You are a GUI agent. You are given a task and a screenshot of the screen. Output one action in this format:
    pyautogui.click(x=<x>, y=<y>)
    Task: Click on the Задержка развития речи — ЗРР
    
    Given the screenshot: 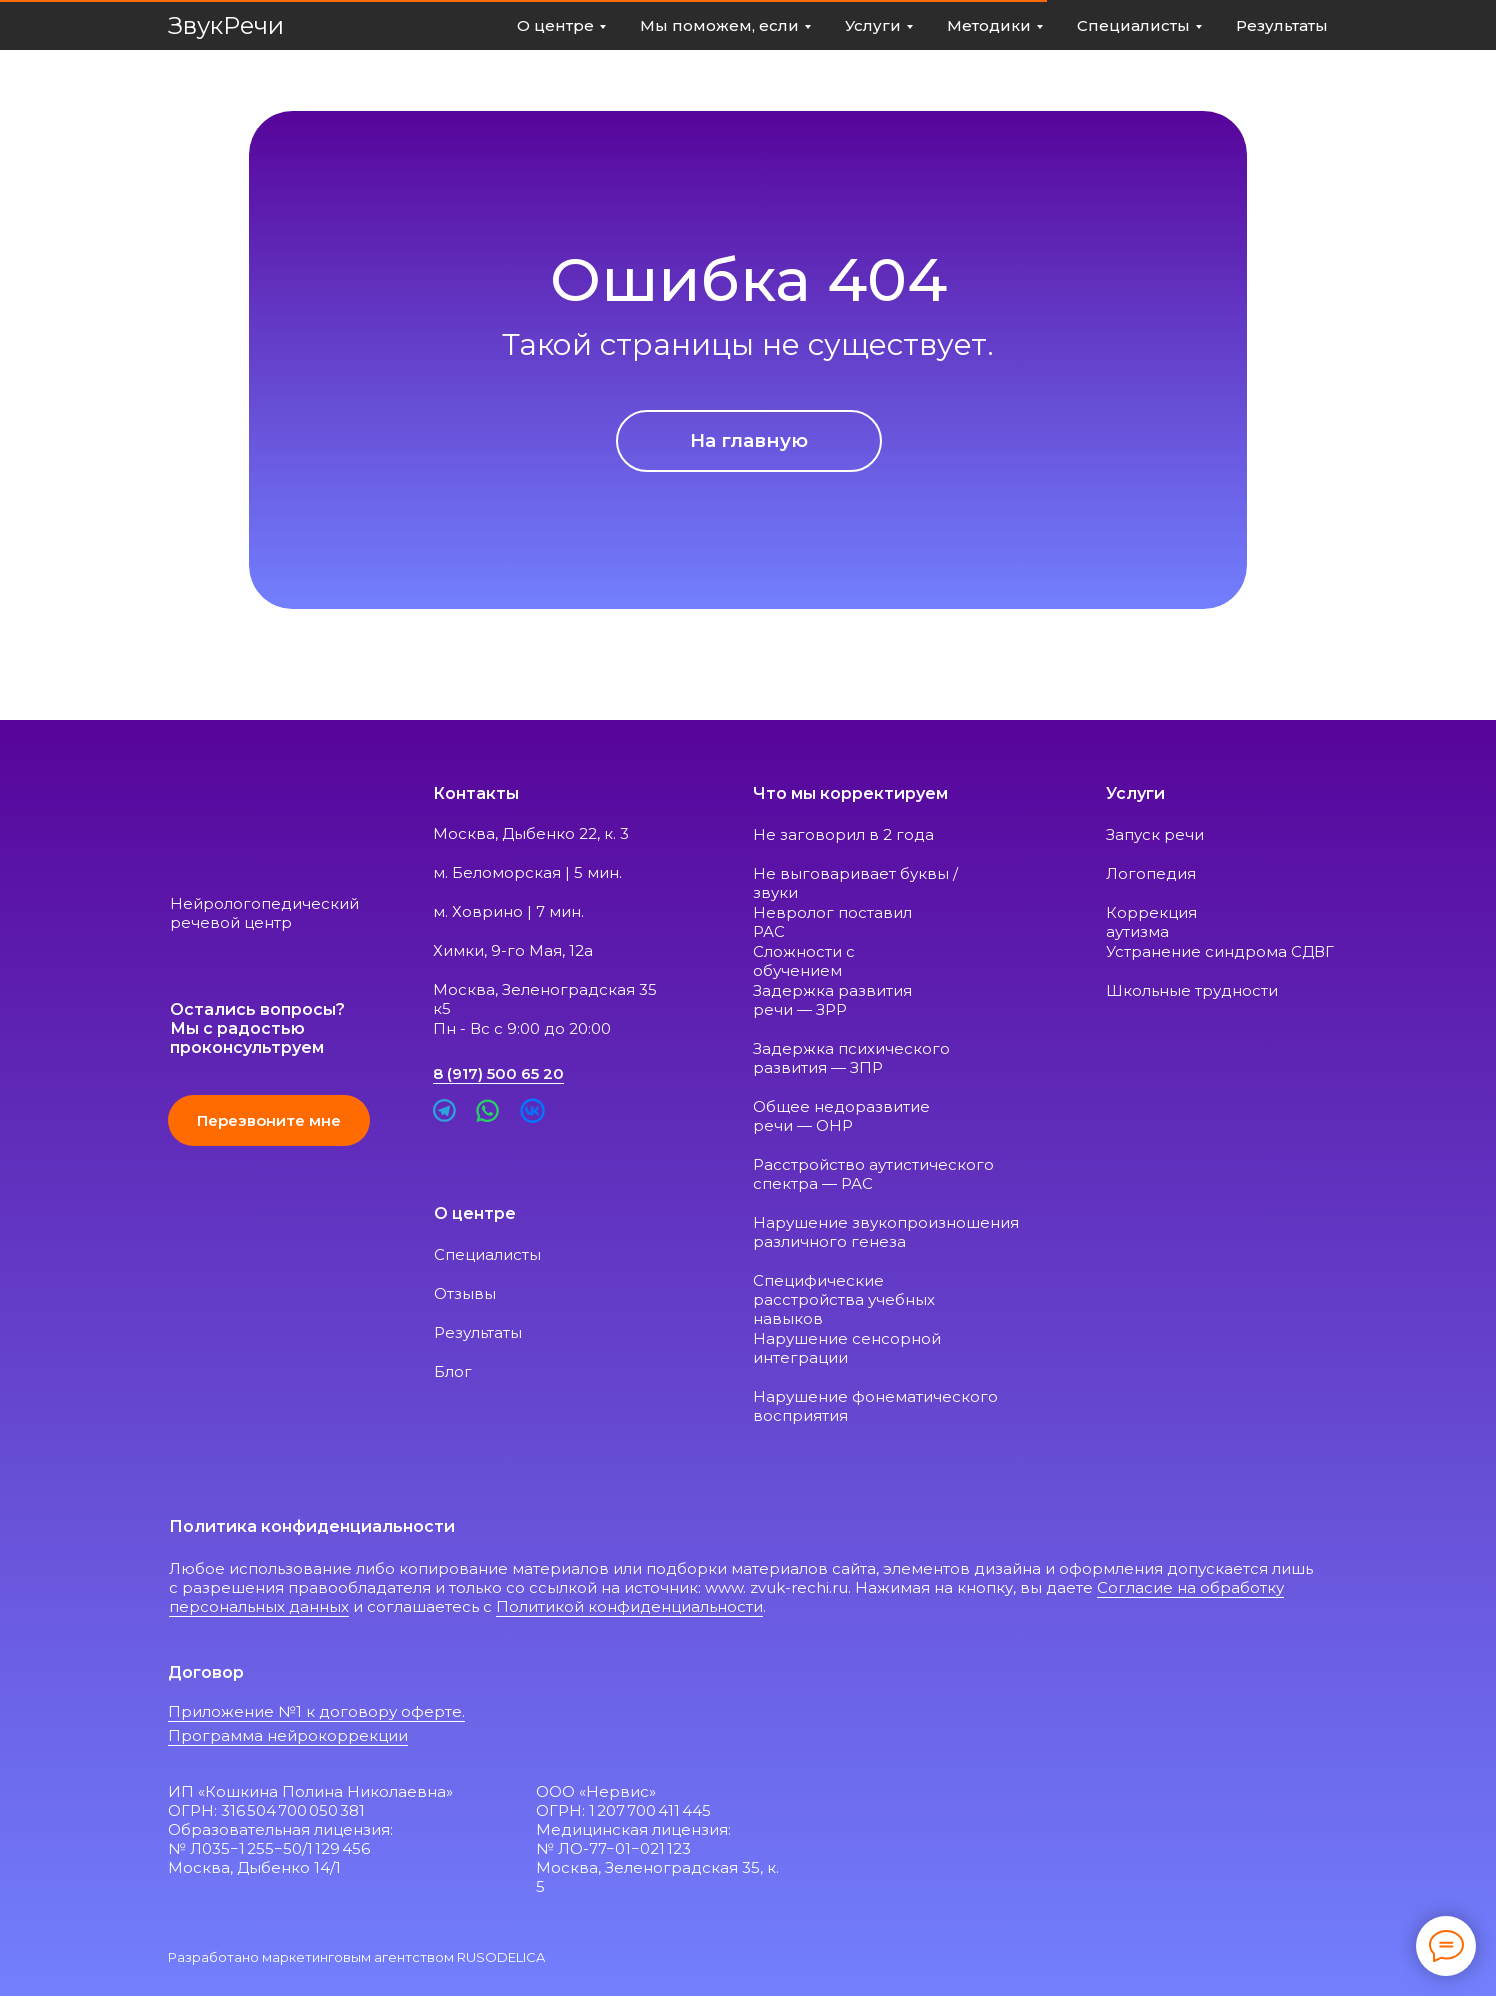 What is the action you would take?
    pyautogui.click(x=832, y=1000)
    